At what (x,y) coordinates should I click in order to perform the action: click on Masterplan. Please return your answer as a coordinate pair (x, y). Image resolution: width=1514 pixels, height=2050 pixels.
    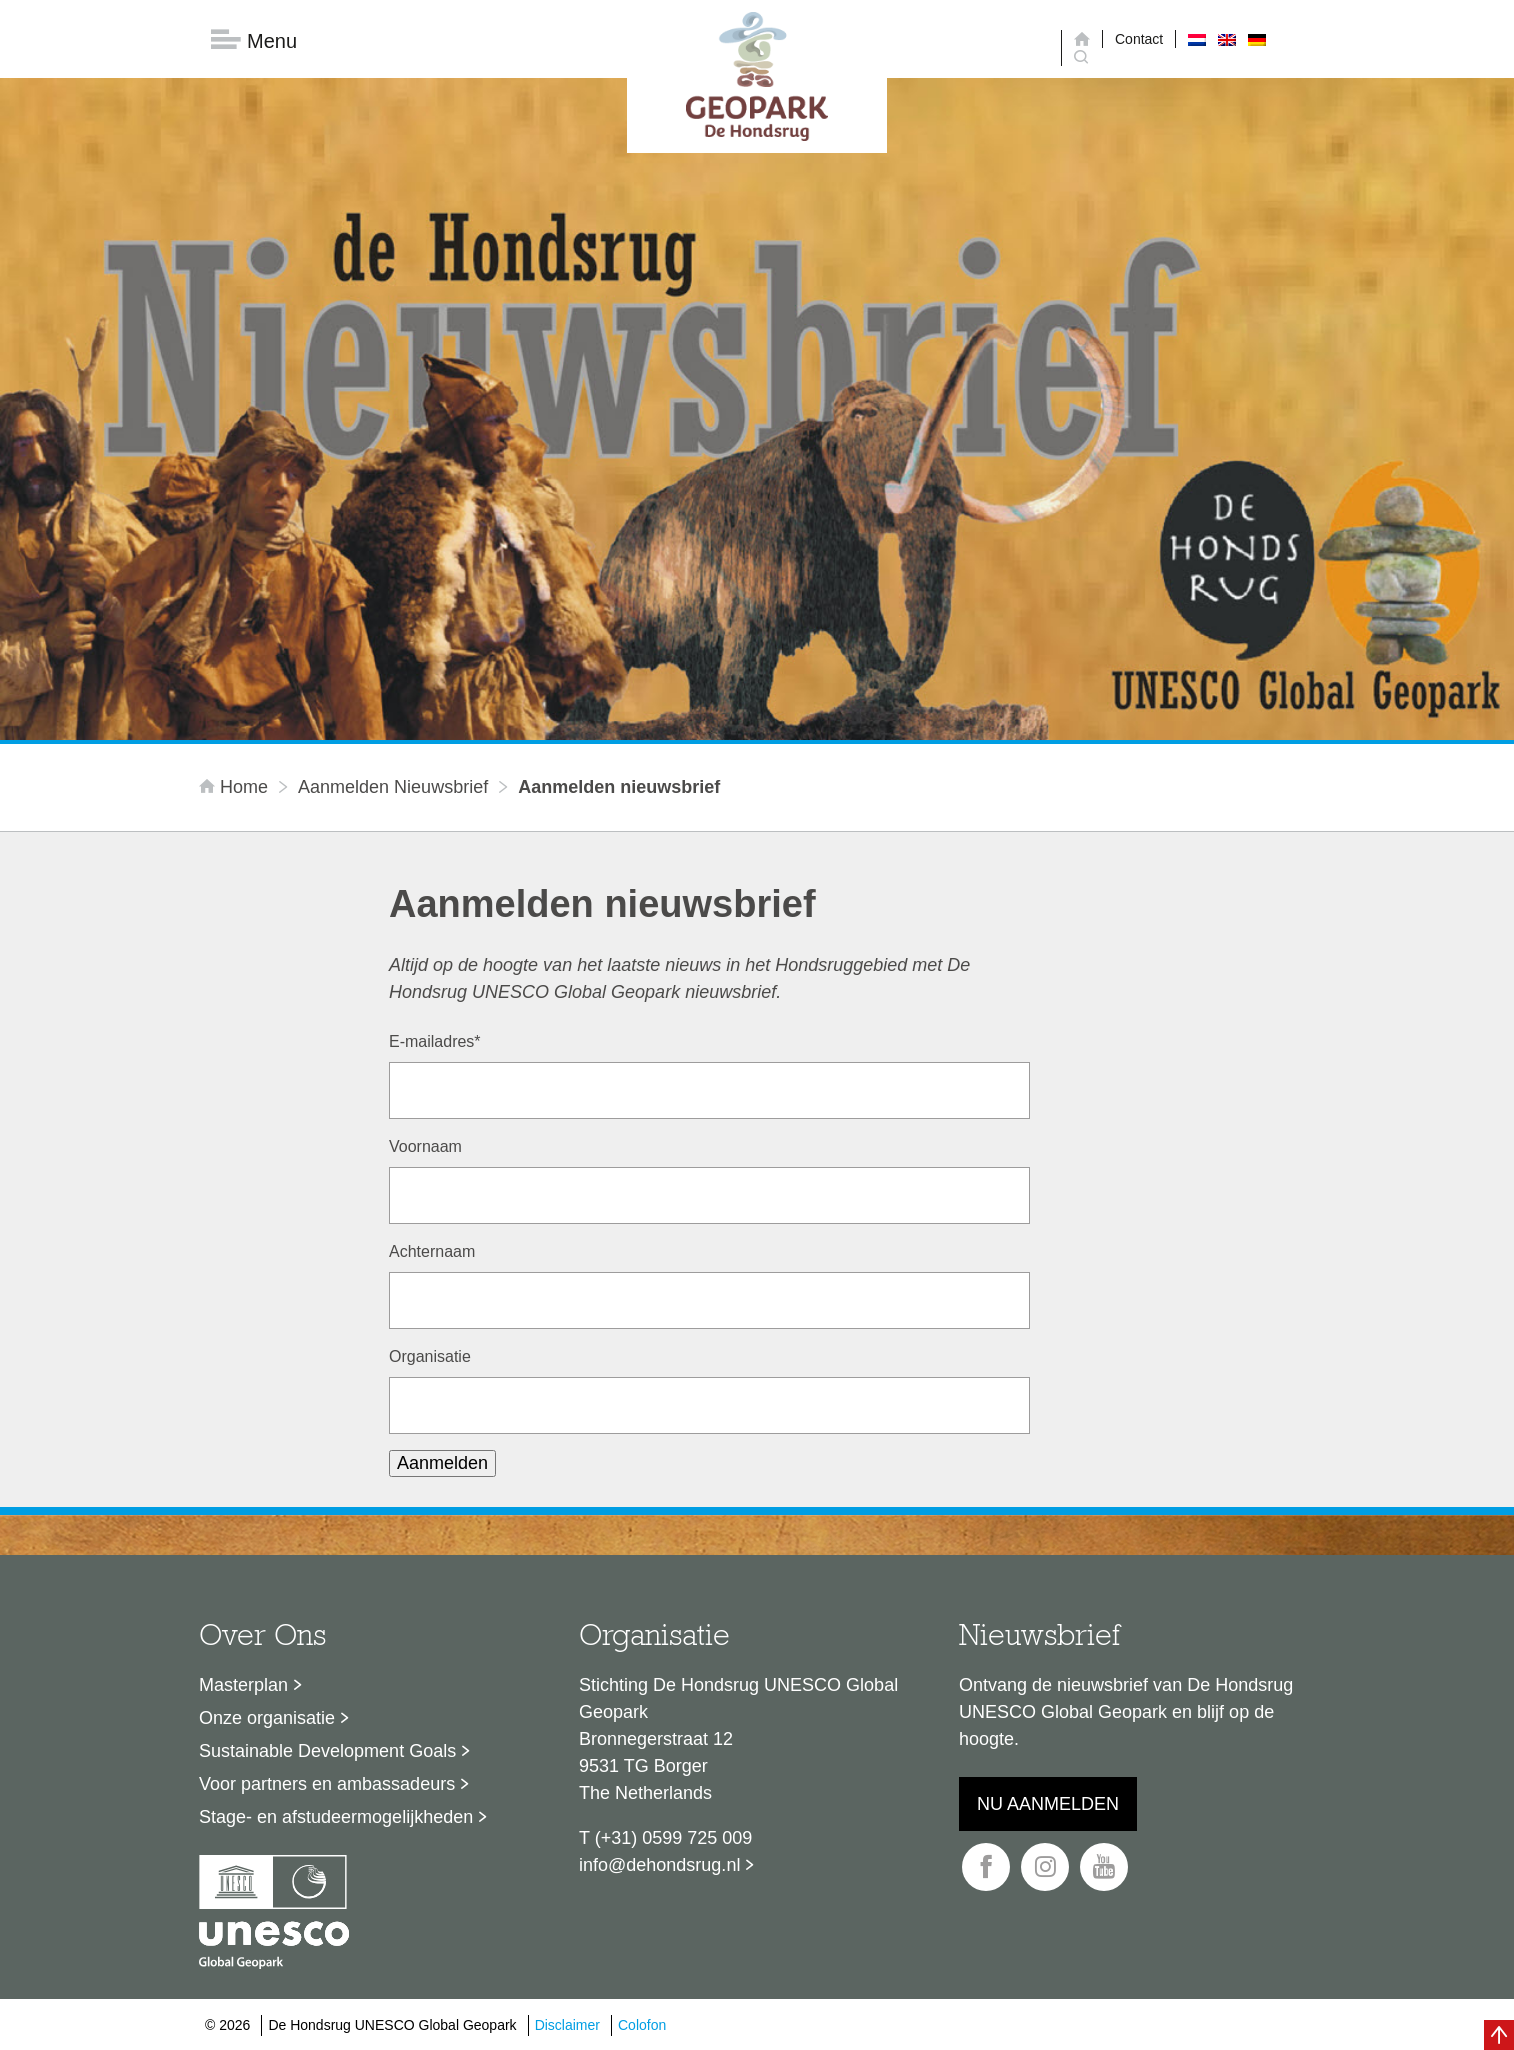
    Looking at the image, I should click on (243, 1685).